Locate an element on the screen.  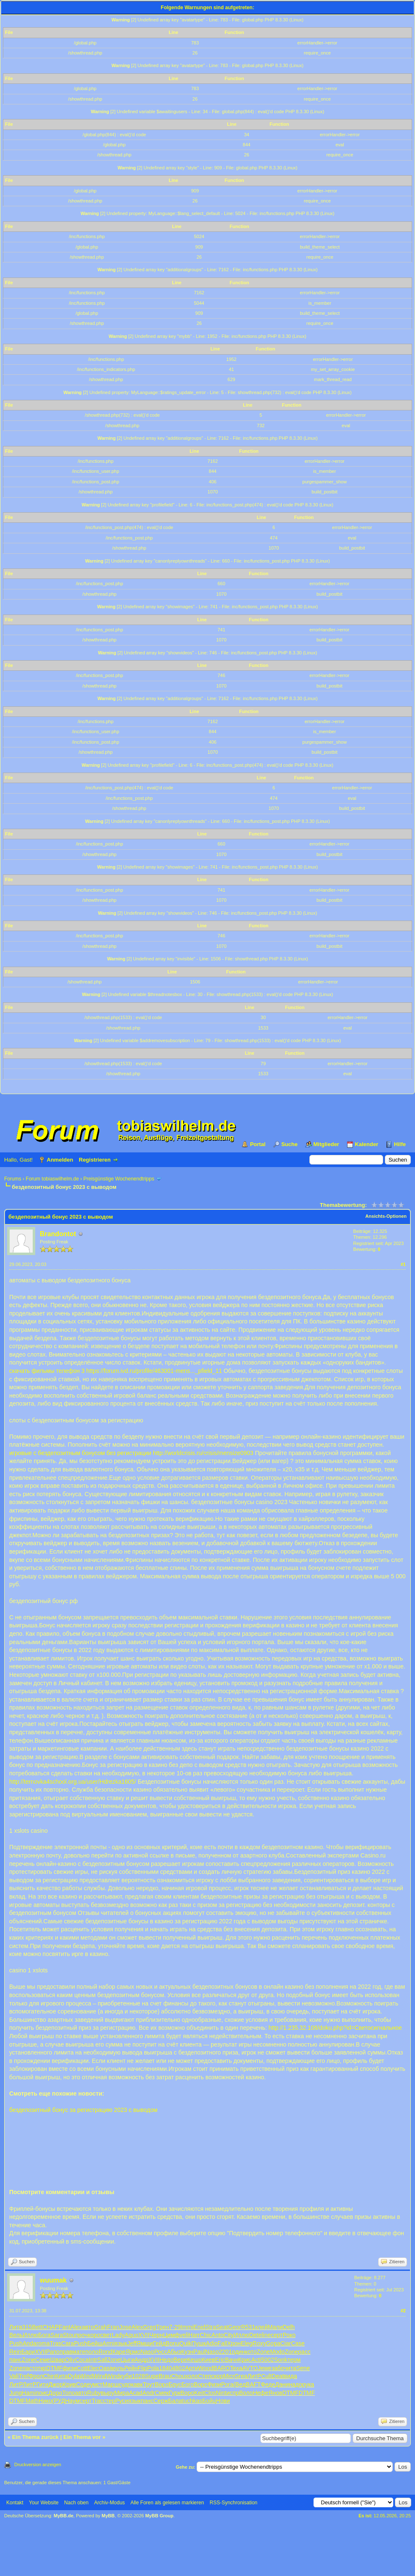
(РУД is located at coordinates (58, 2400).